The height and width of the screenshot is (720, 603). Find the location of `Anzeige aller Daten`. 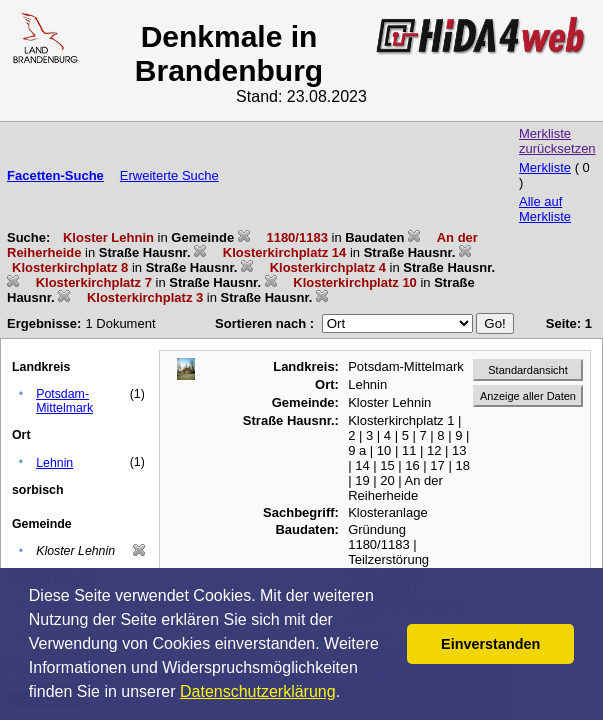

Anzeige aller Daten is located at coordinates (528, 396).